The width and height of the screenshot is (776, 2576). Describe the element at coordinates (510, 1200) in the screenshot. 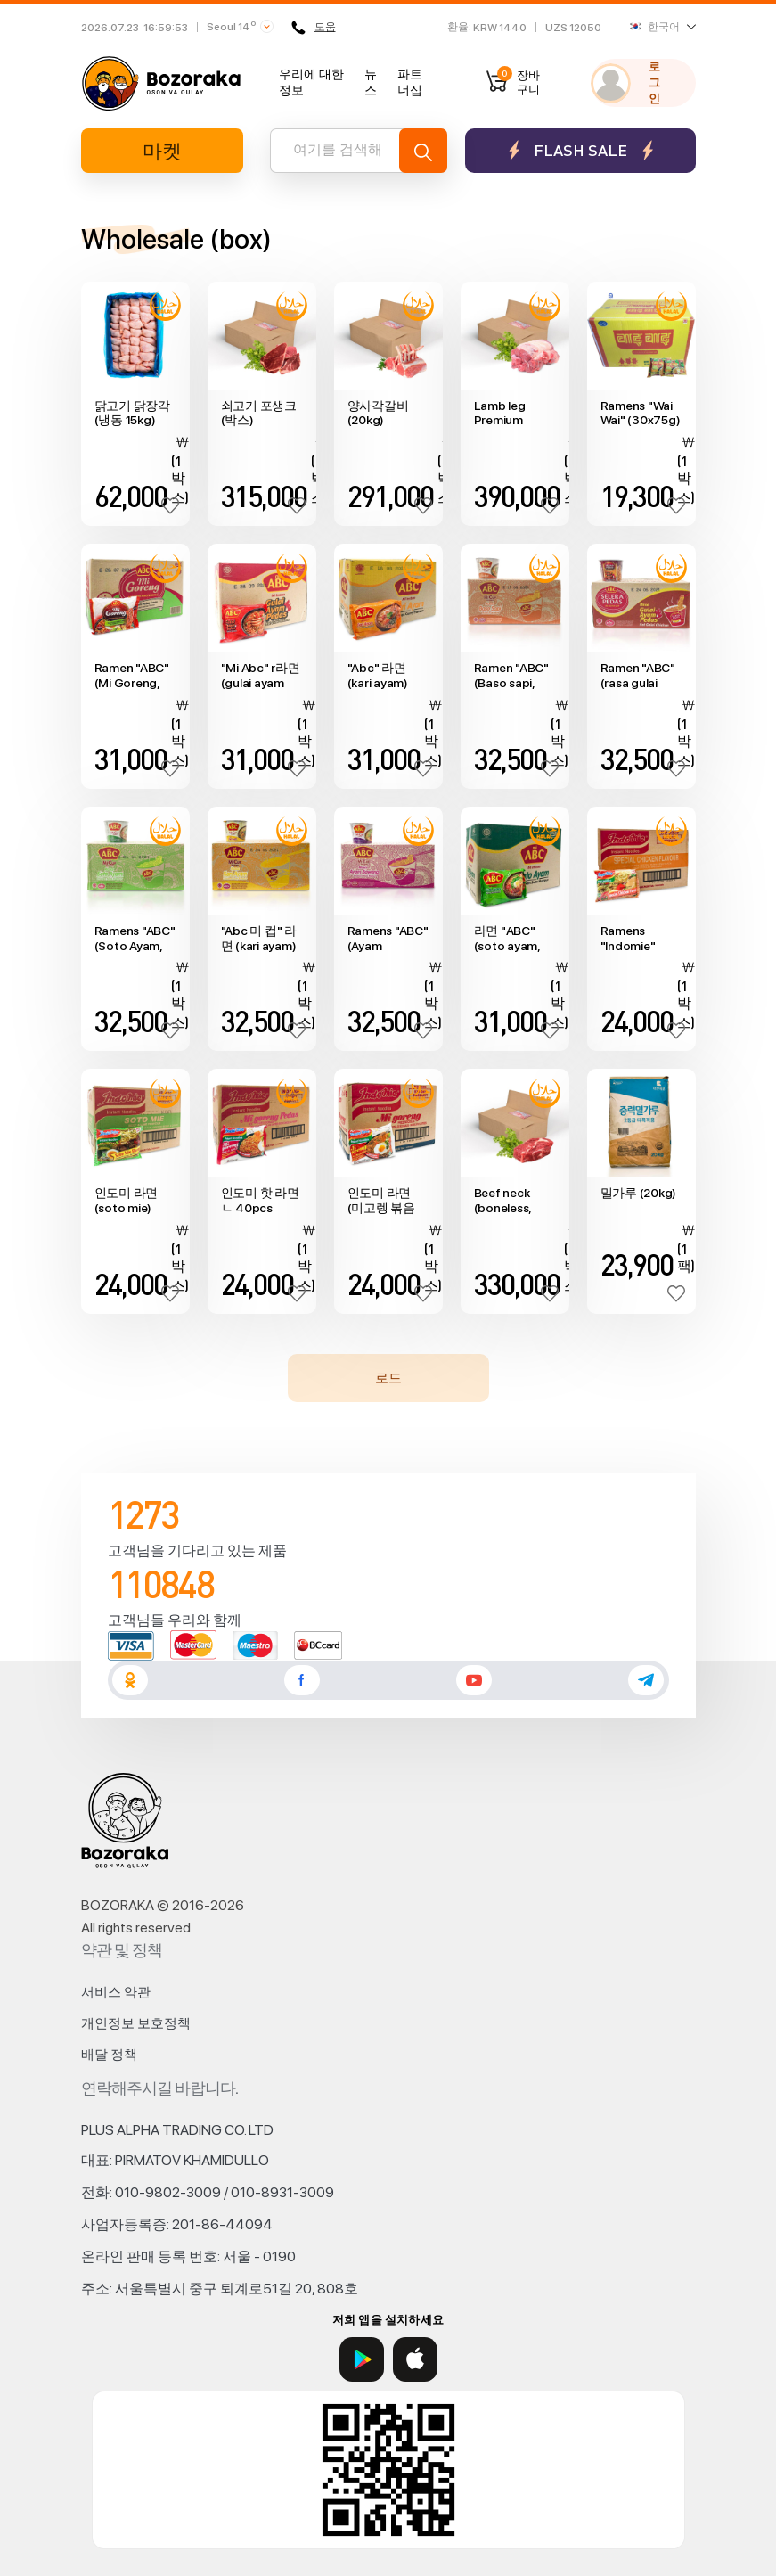

I see `Beef neck (boneless, 20kg box, no cut)` at that location.